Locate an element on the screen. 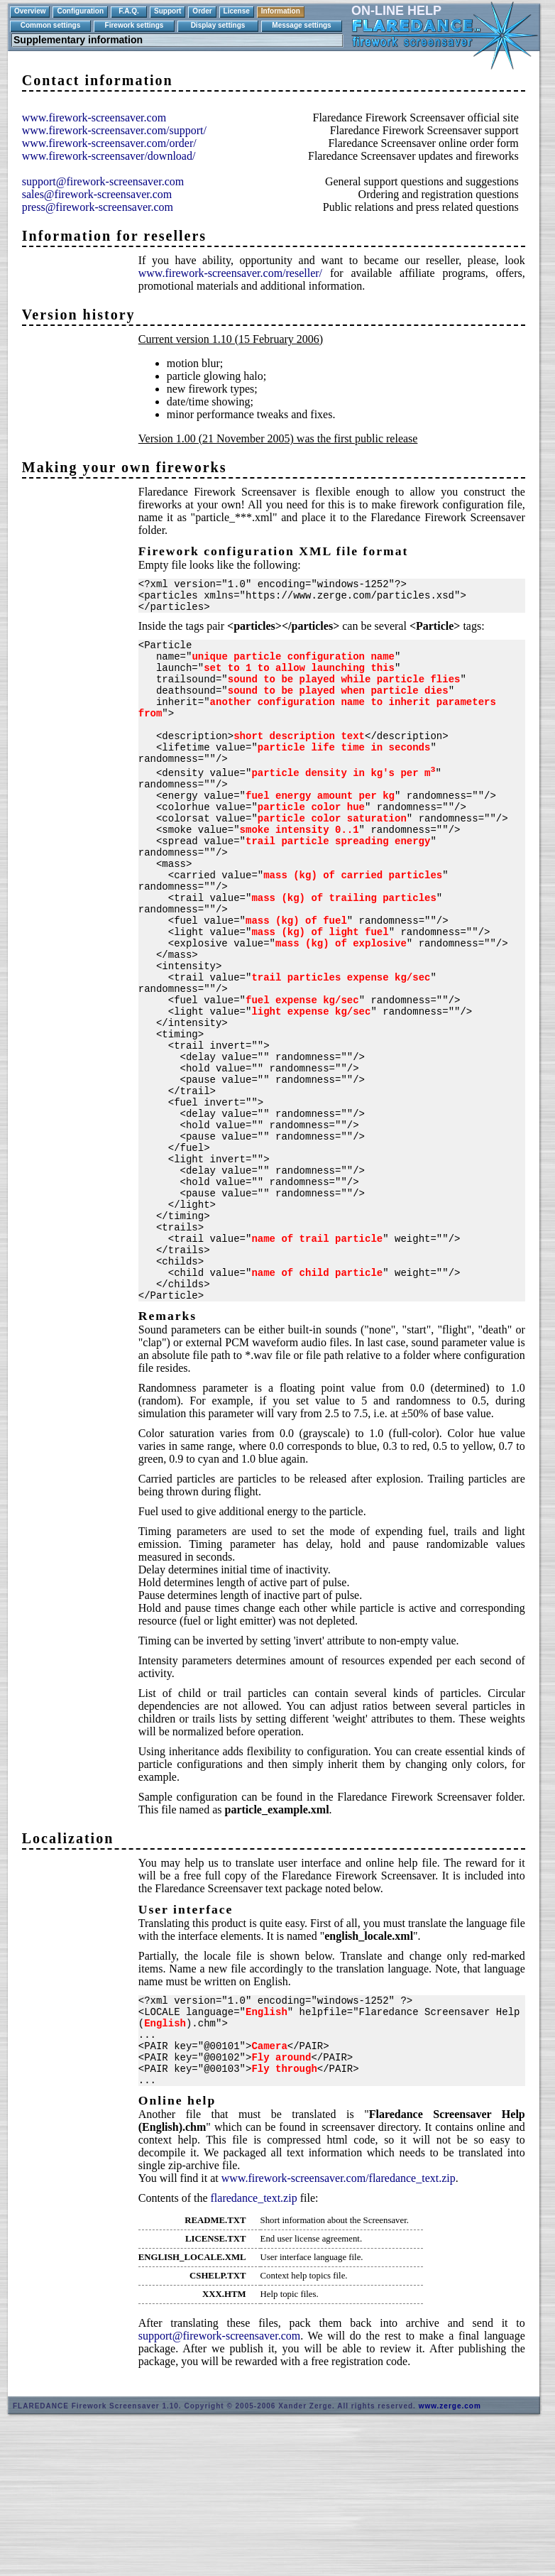  Firework settings is located at coordinates (134, 25).